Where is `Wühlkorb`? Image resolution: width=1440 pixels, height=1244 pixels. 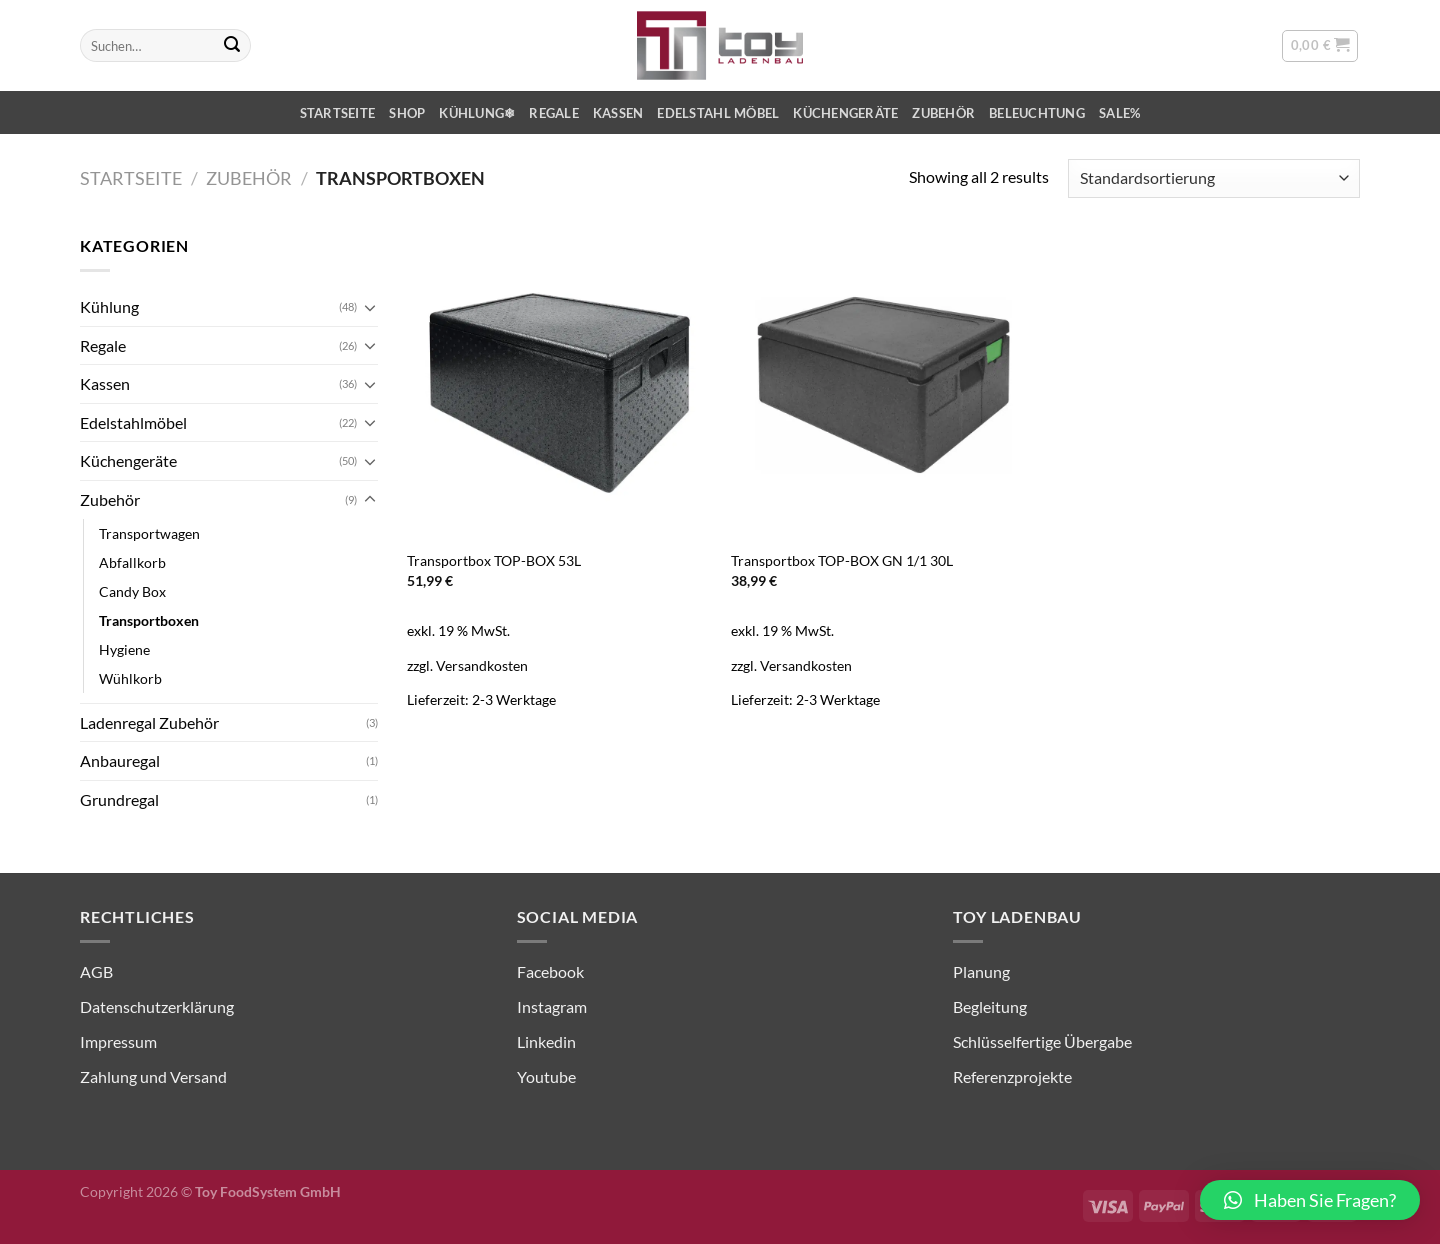
Wühlkorb is located at coordinates (130, 678).